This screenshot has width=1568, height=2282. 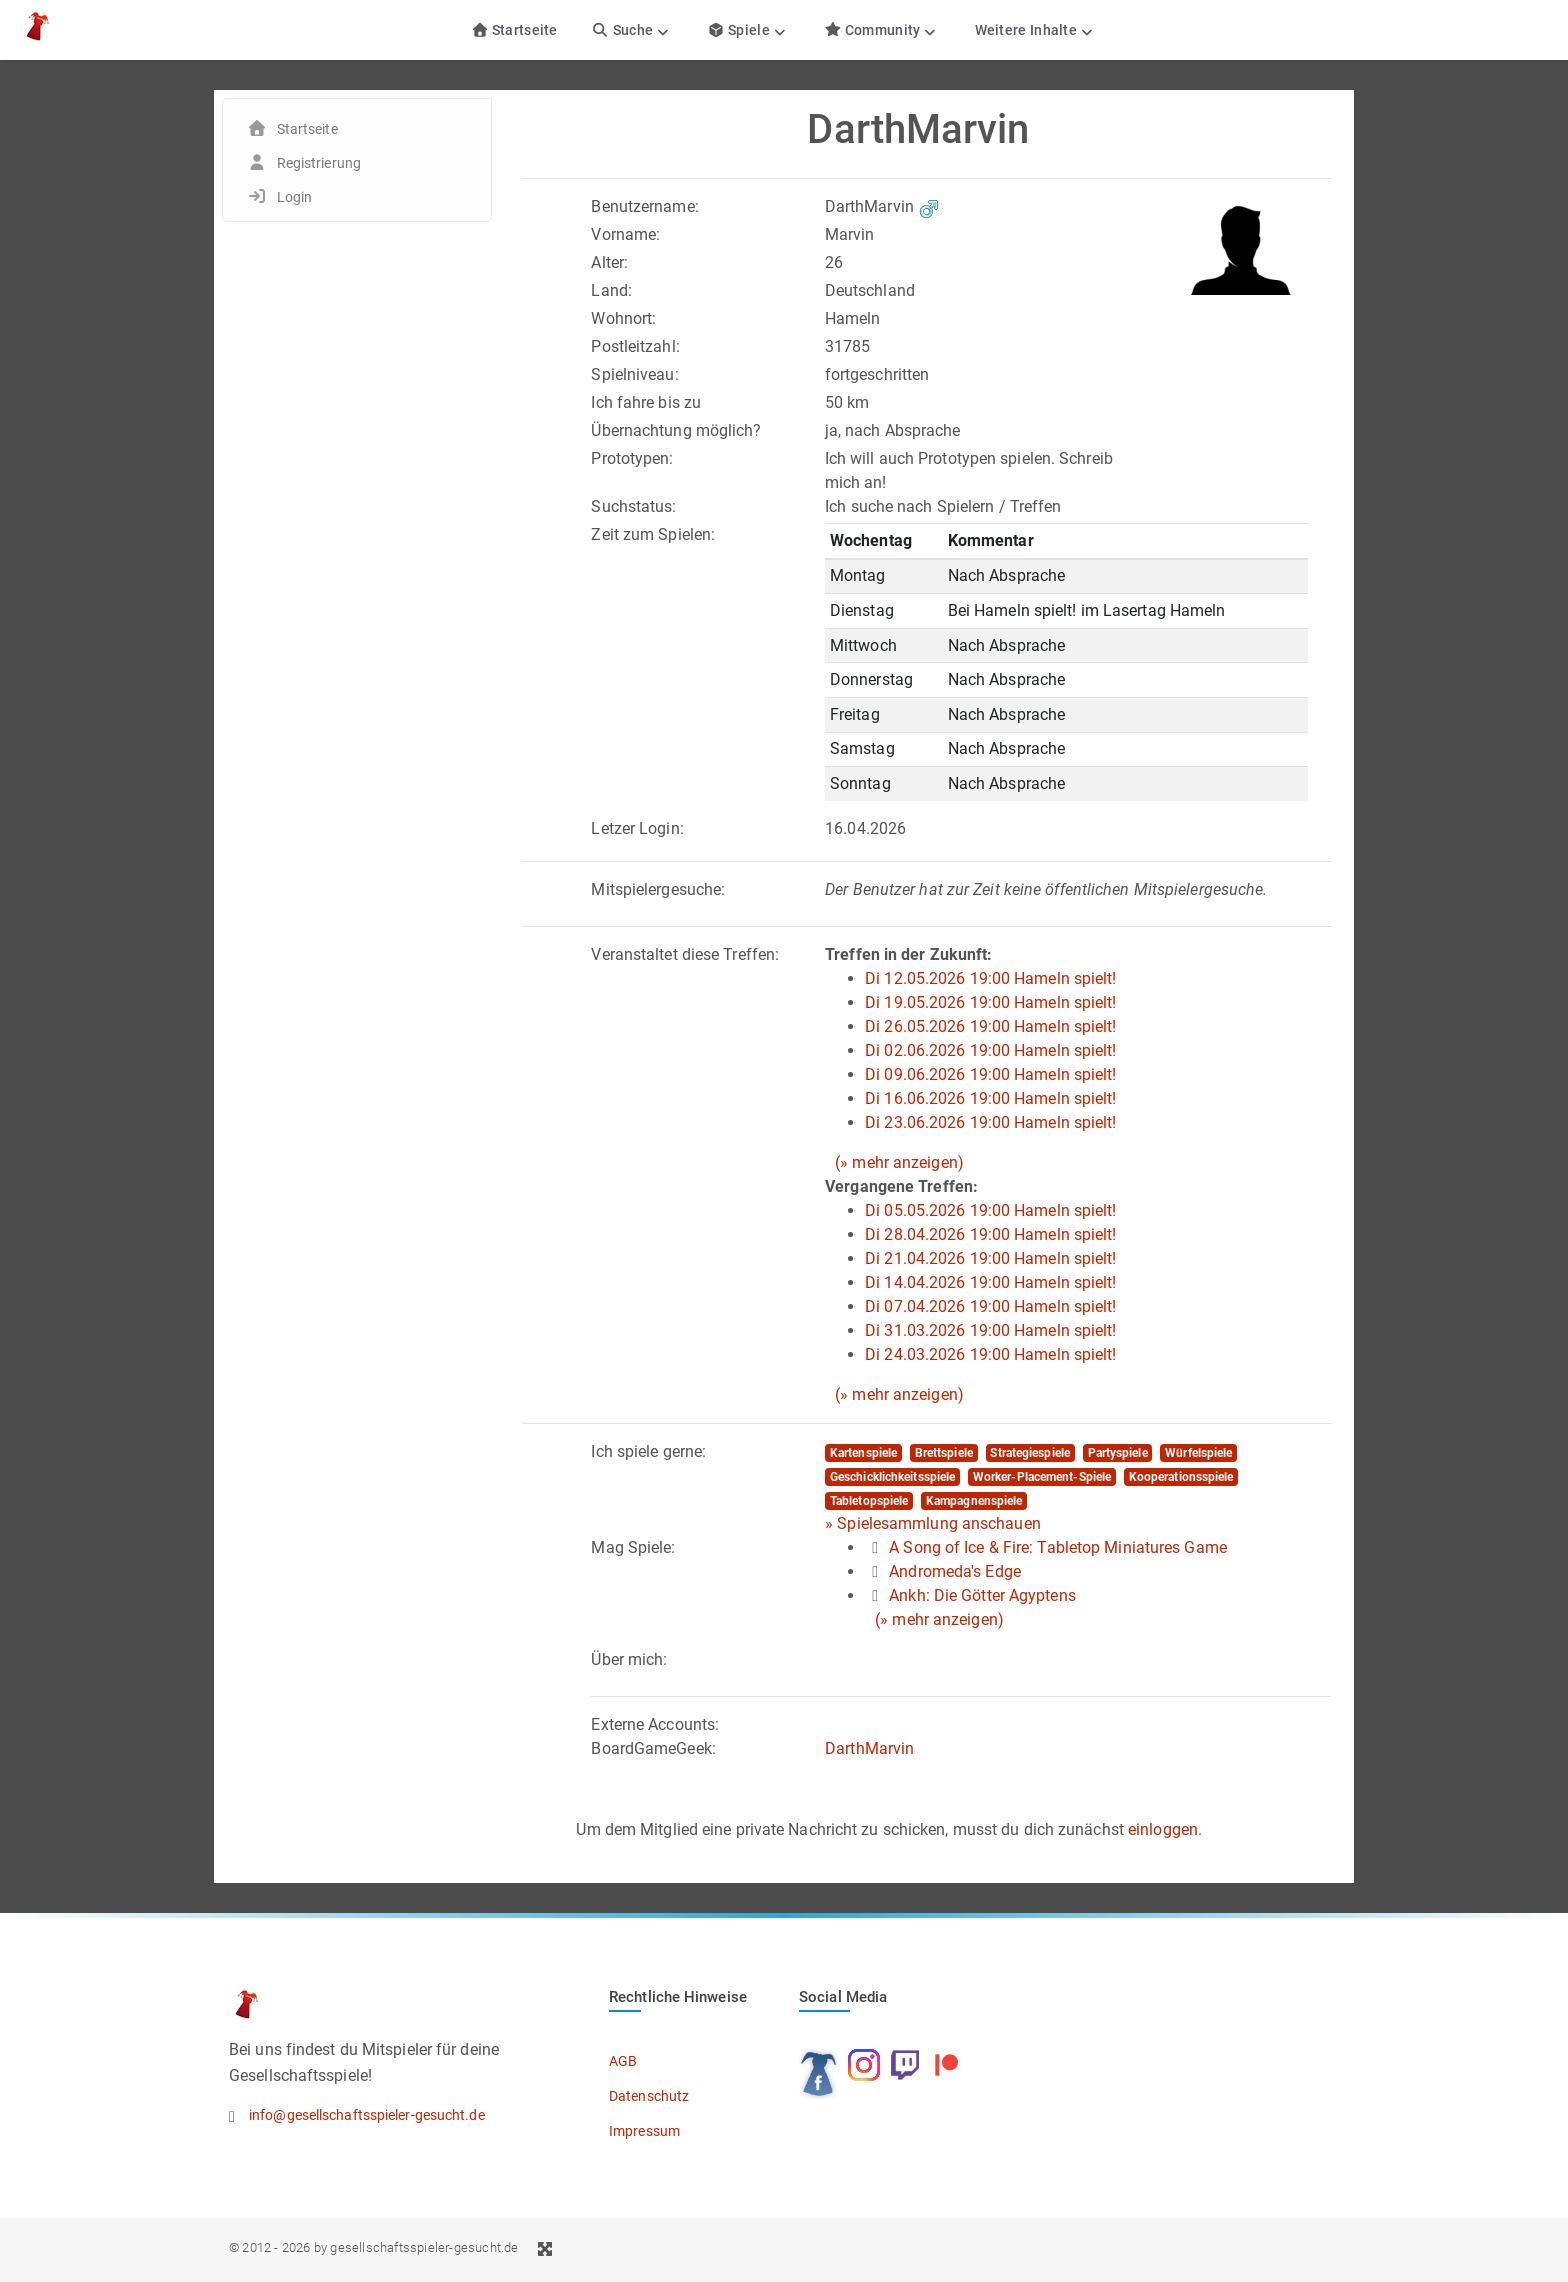 I want to click on Alter:, so click(x=609, y=262).